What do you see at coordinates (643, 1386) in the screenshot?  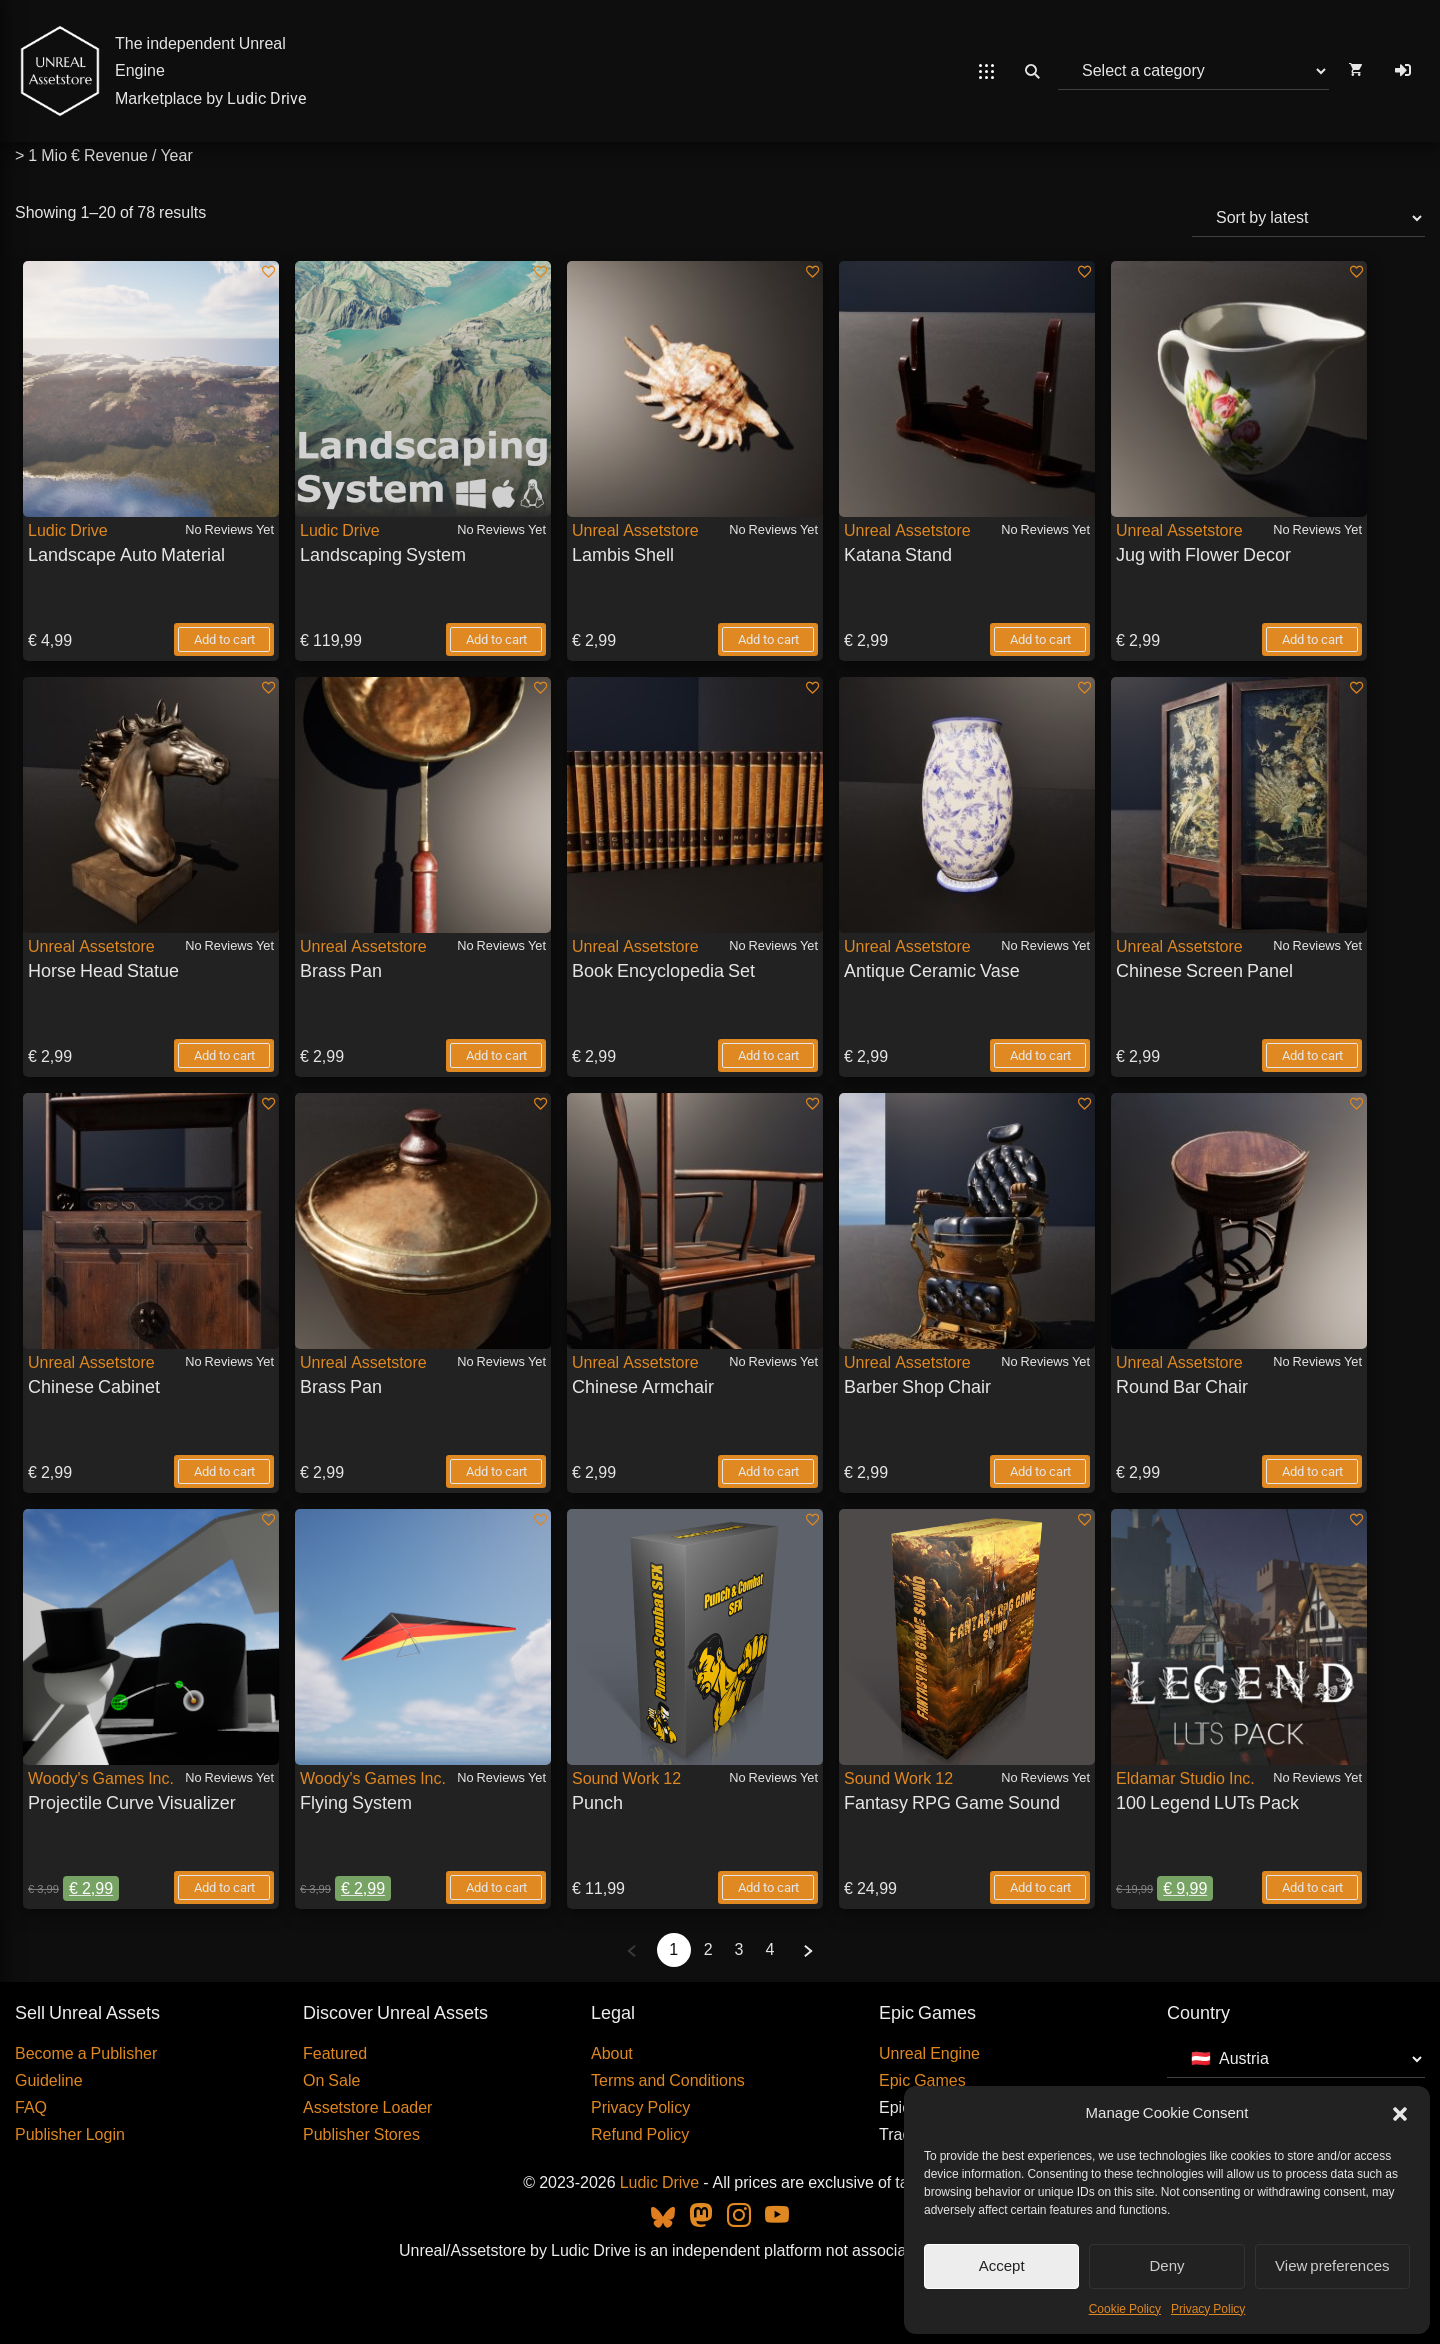 I see `Chinese Armchair` at bounding box center [643, 1386].